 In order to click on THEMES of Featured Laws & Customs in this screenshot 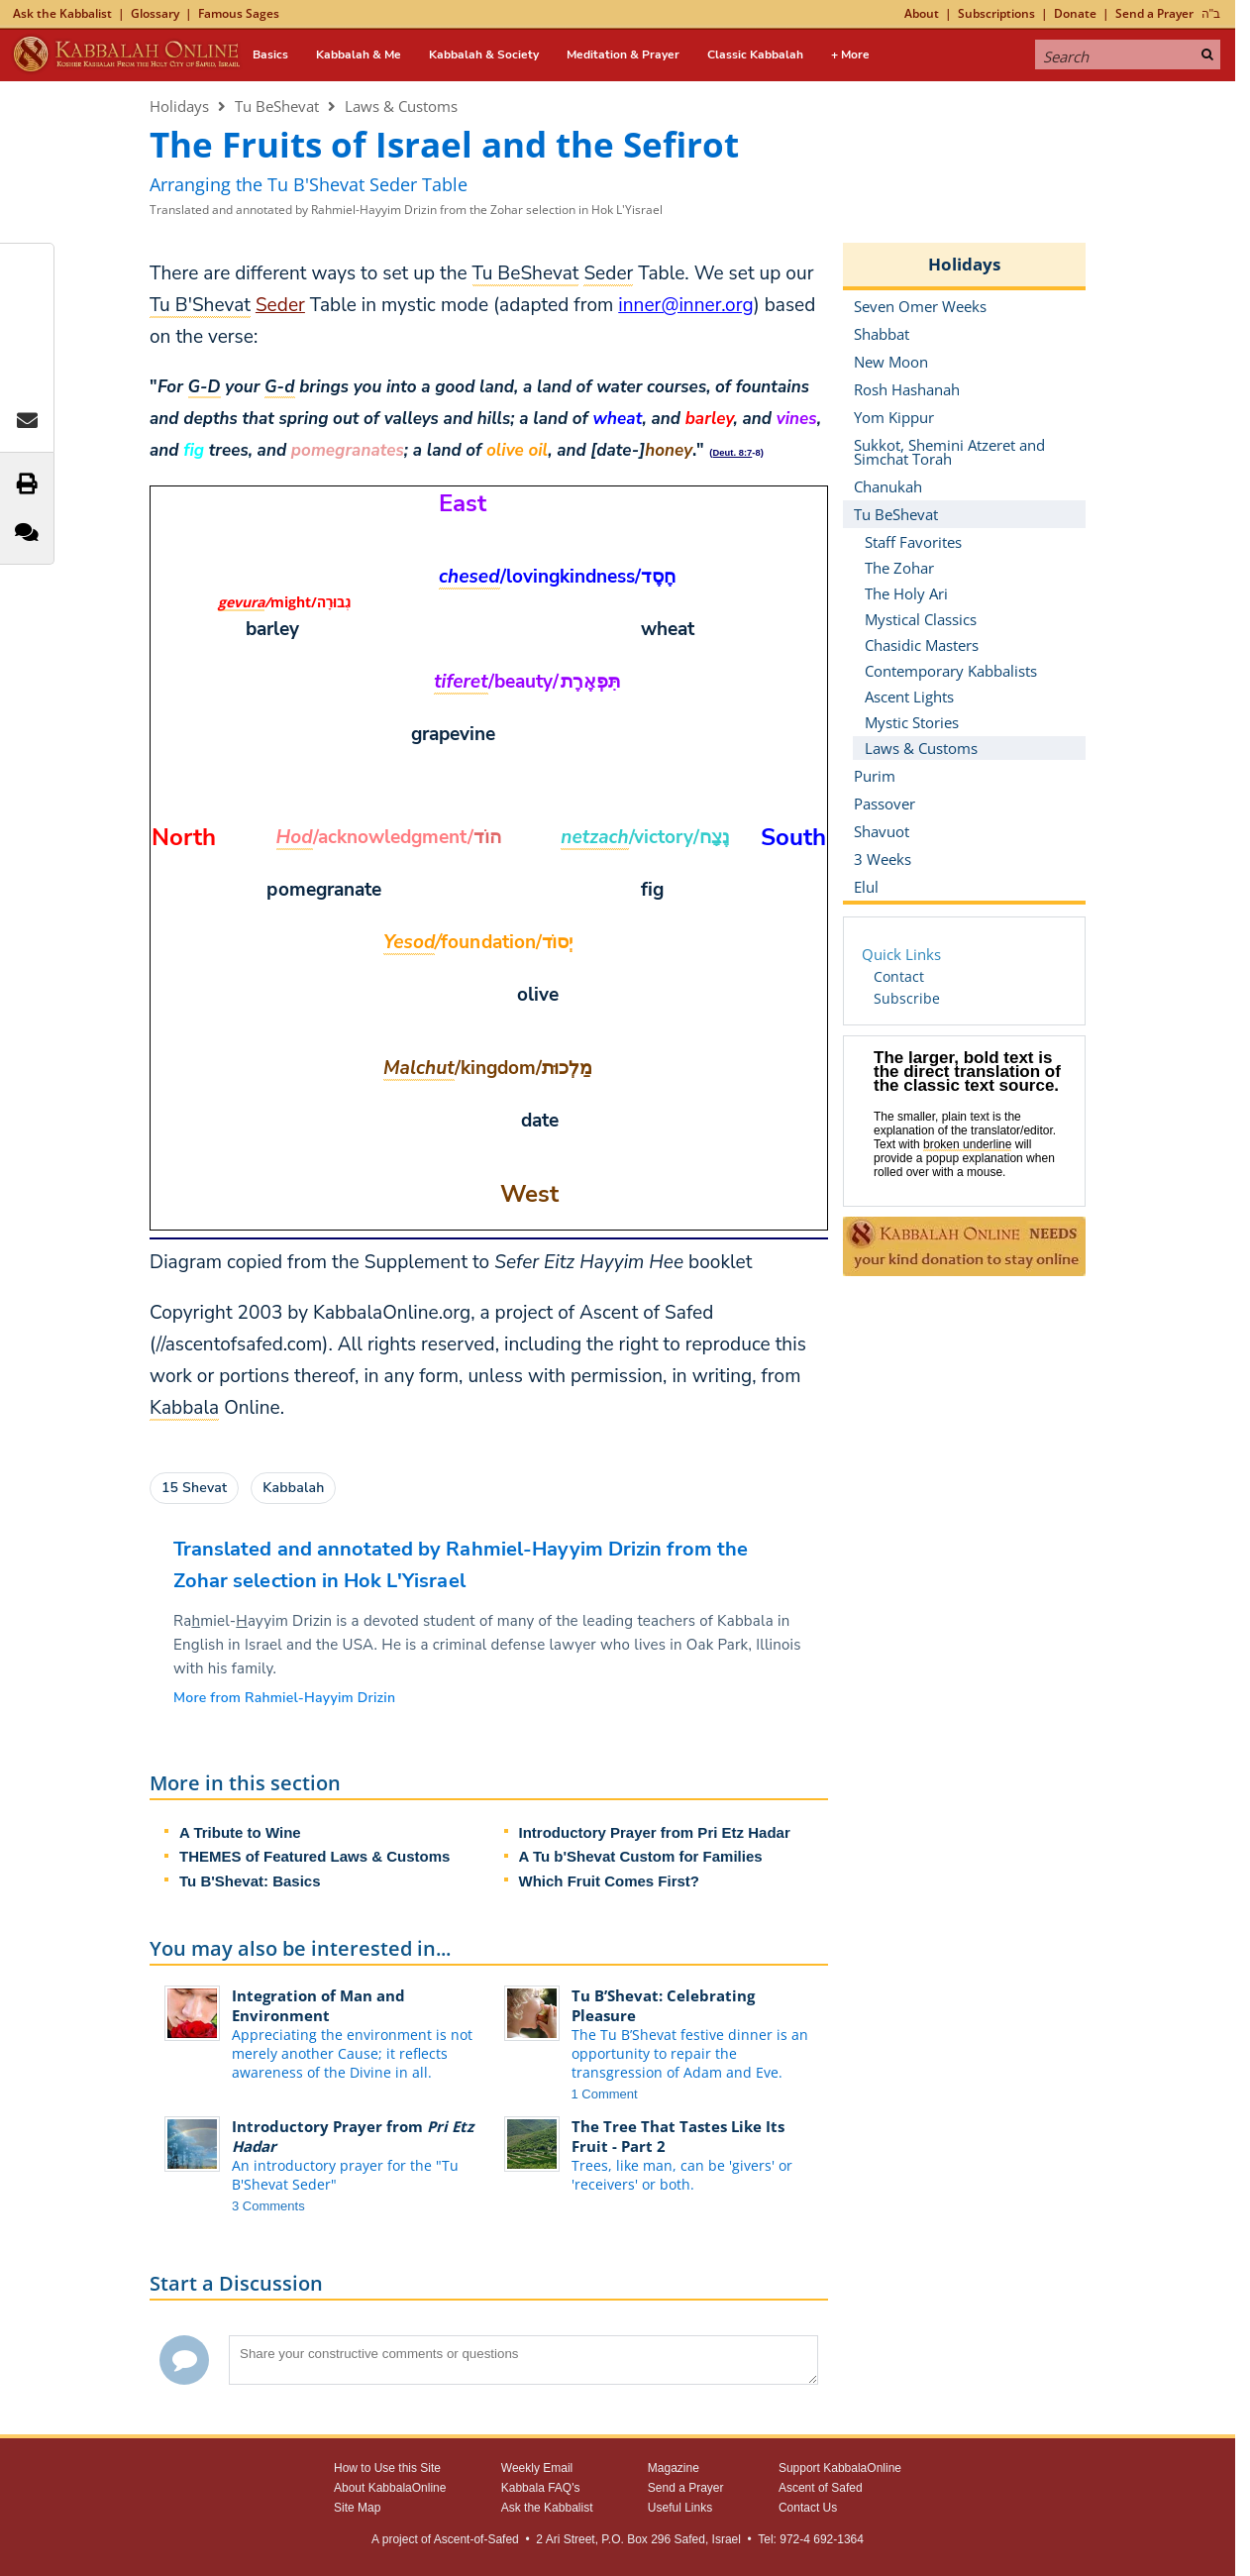, I will do `click(314, 1856)`.